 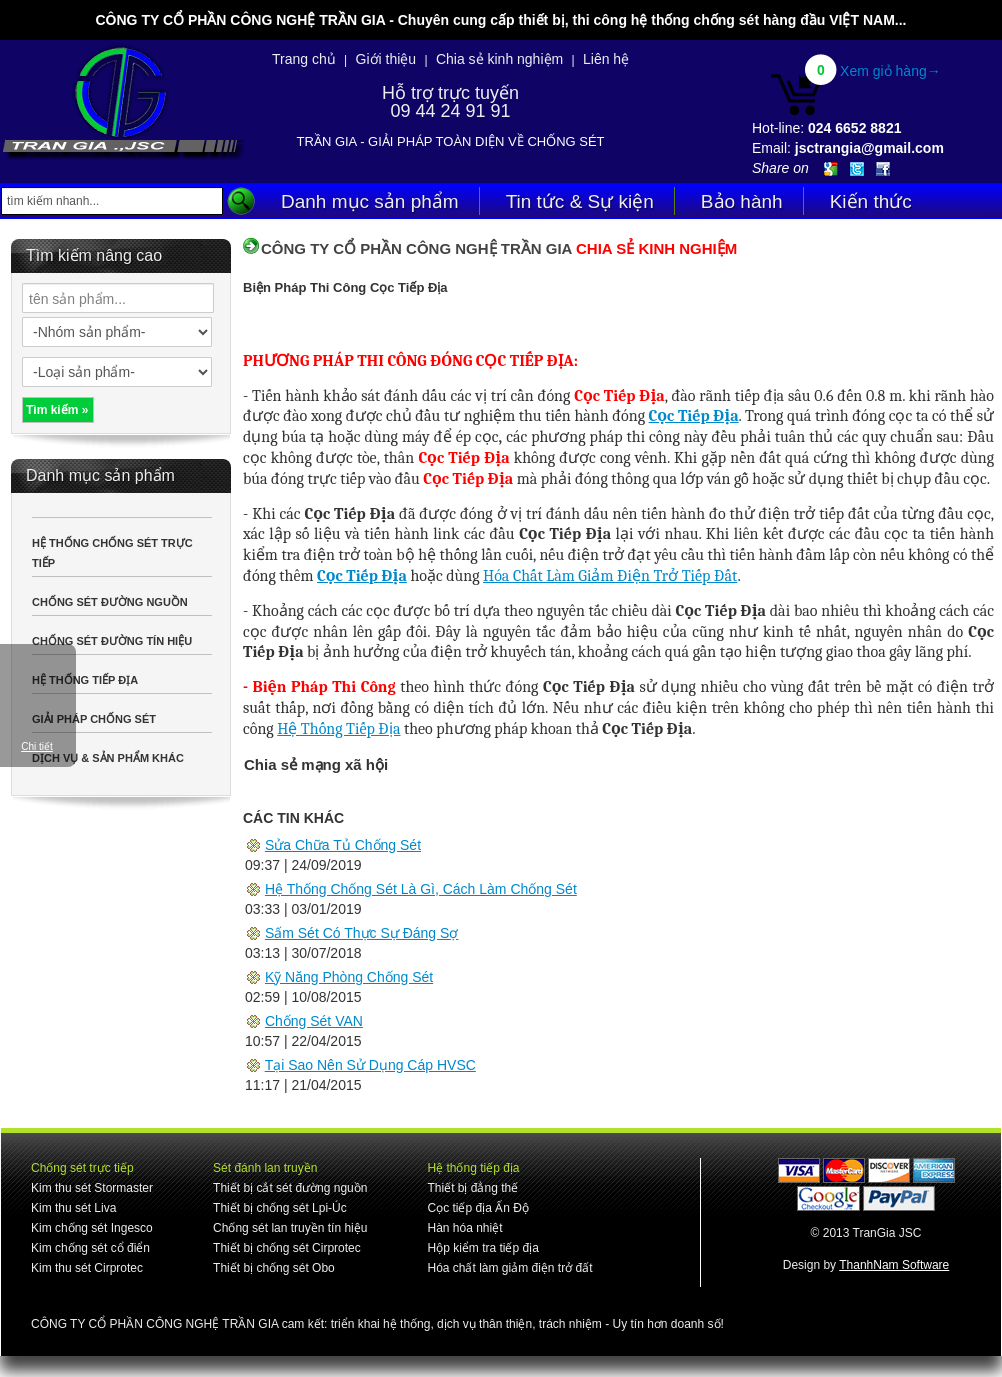 I want to click on Chống sét lan truyền tín hiệu, so click(x=290, y=1228).